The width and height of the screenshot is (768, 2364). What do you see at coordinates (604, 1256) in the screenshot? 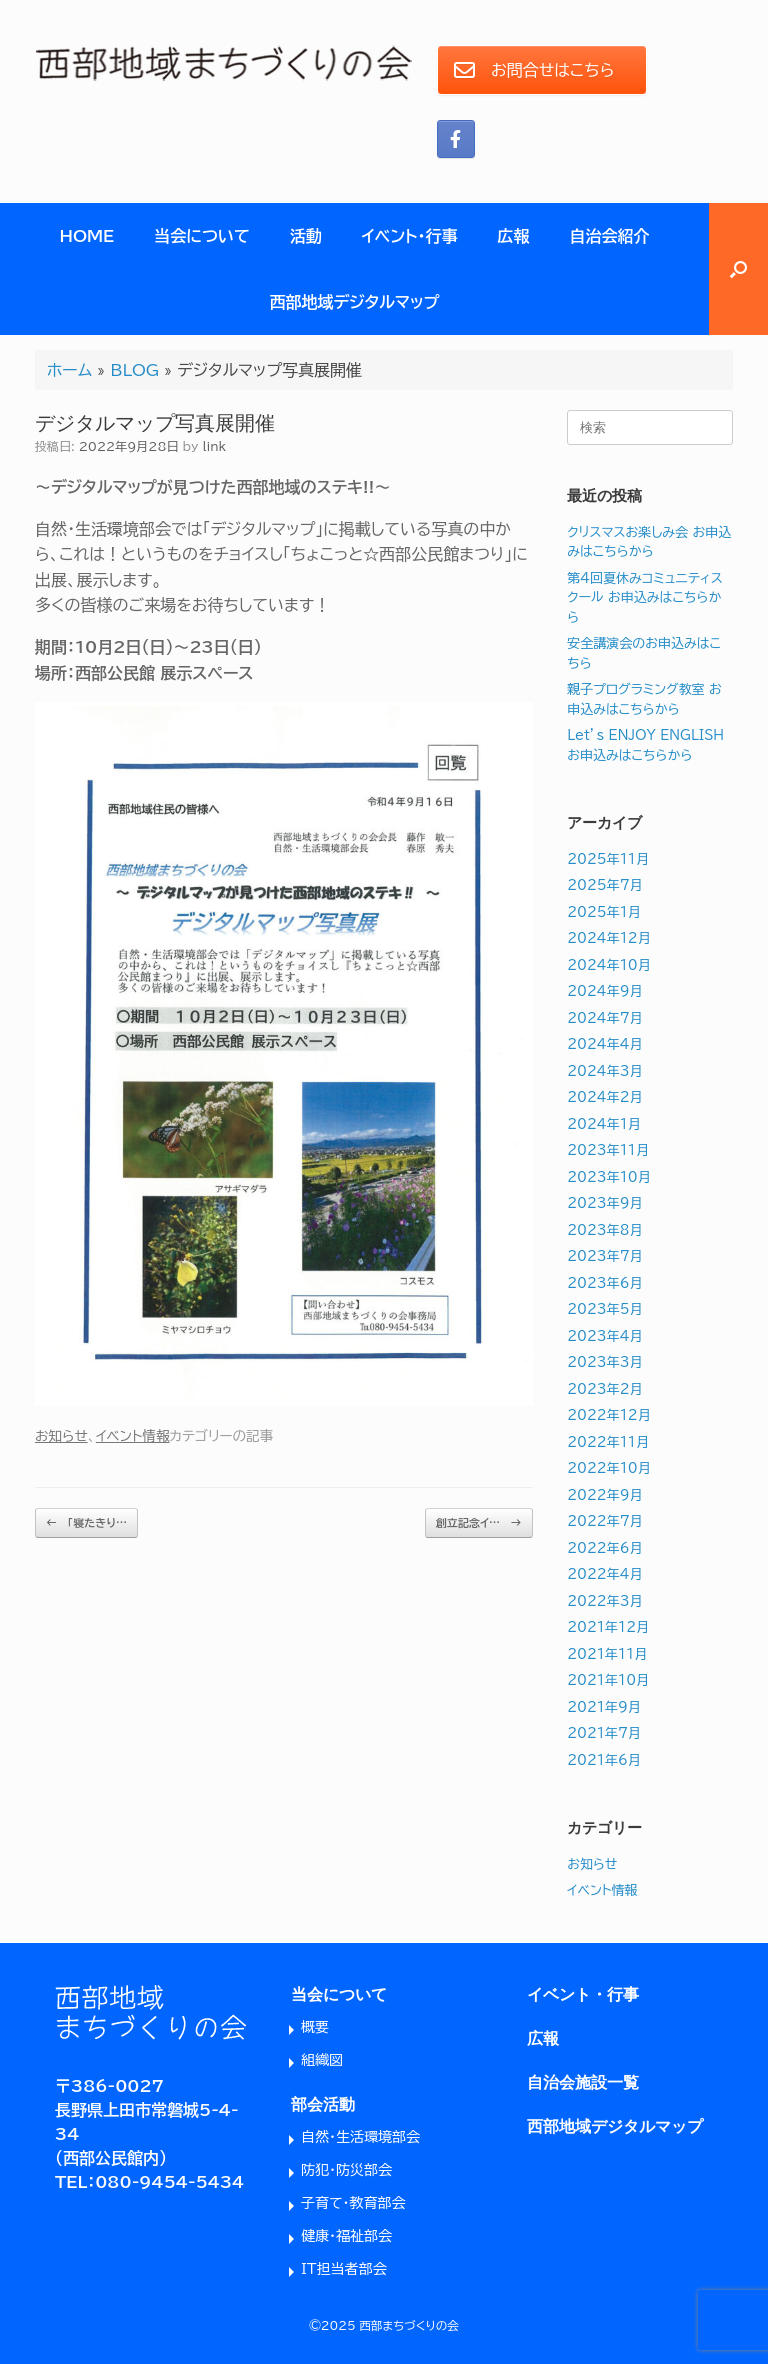
I see `2023年7月` at bounding box center [604, 1256].